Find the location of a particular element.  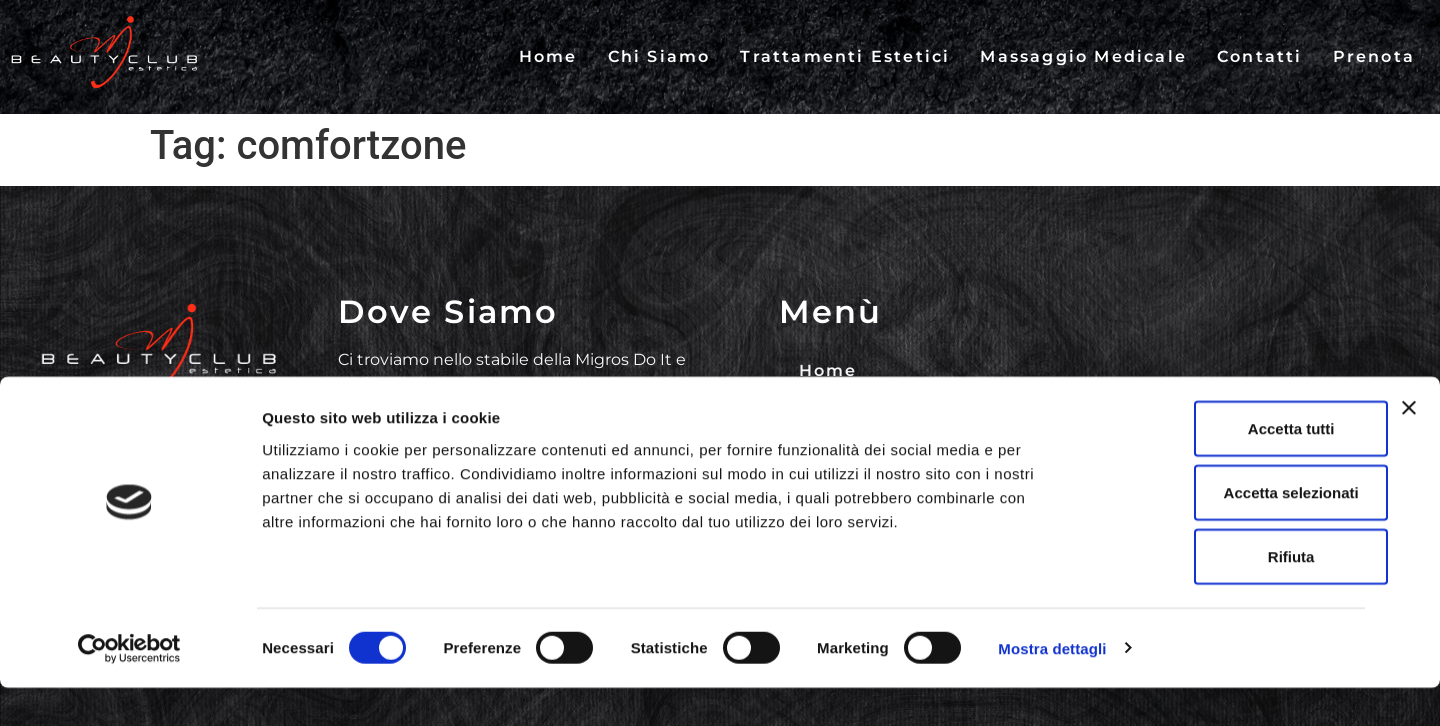

[Chiudi banner] is located at coordinates (1409, 446).